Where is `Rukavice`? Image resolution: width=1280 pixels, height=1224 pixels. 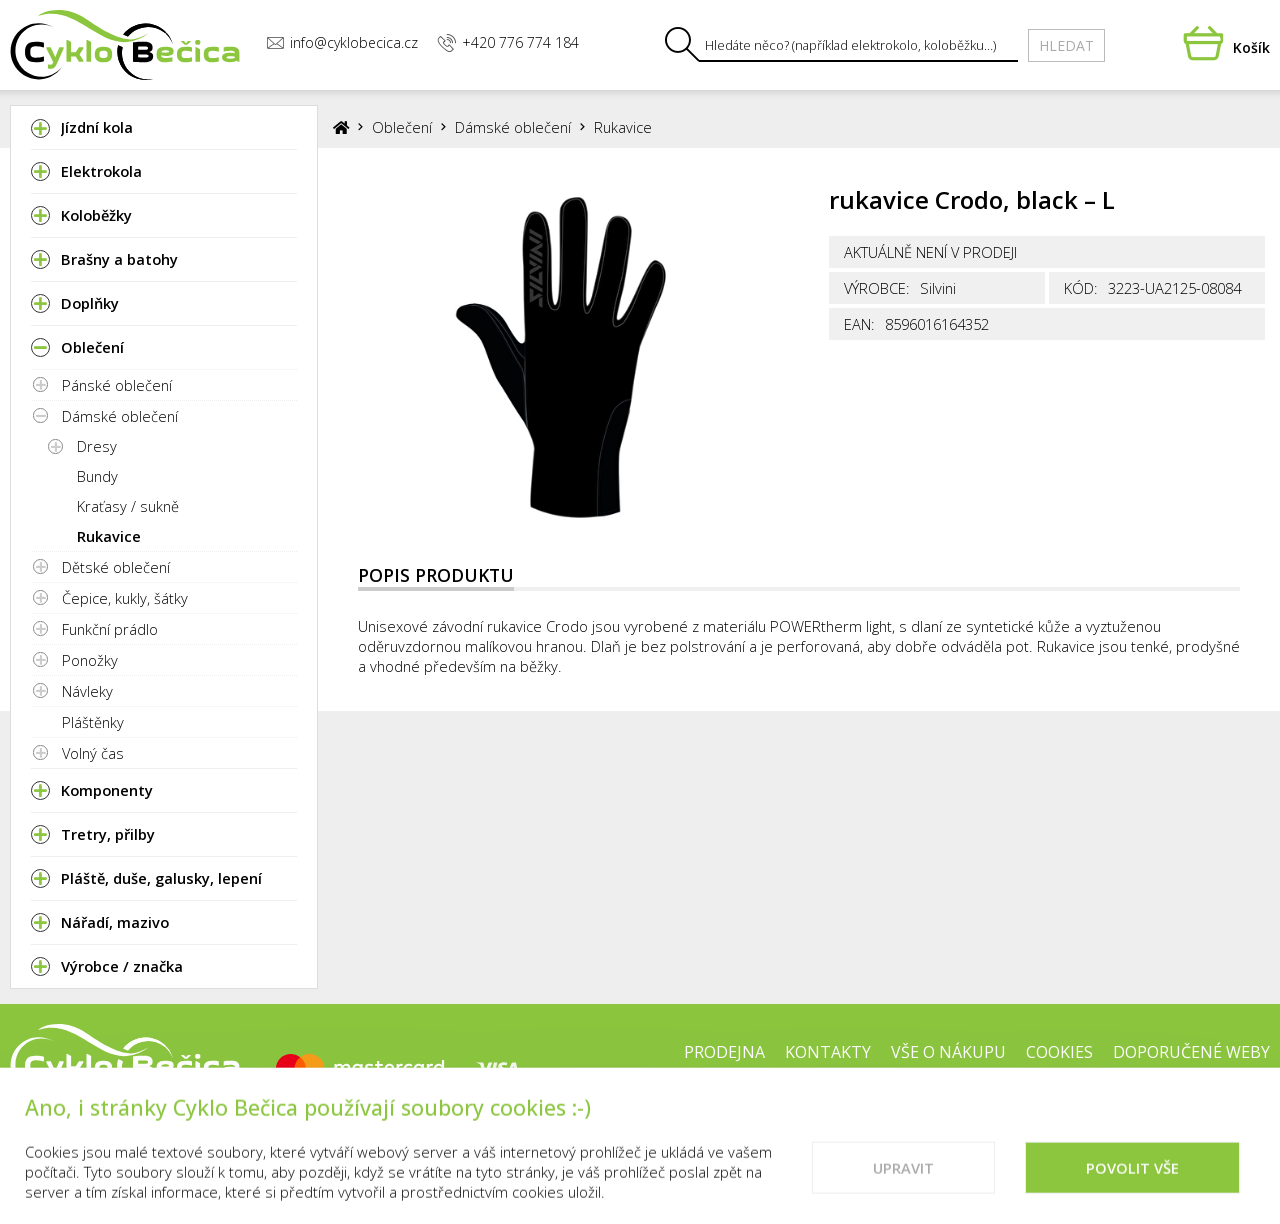
Rukavice is located at coordinates (109, 536).